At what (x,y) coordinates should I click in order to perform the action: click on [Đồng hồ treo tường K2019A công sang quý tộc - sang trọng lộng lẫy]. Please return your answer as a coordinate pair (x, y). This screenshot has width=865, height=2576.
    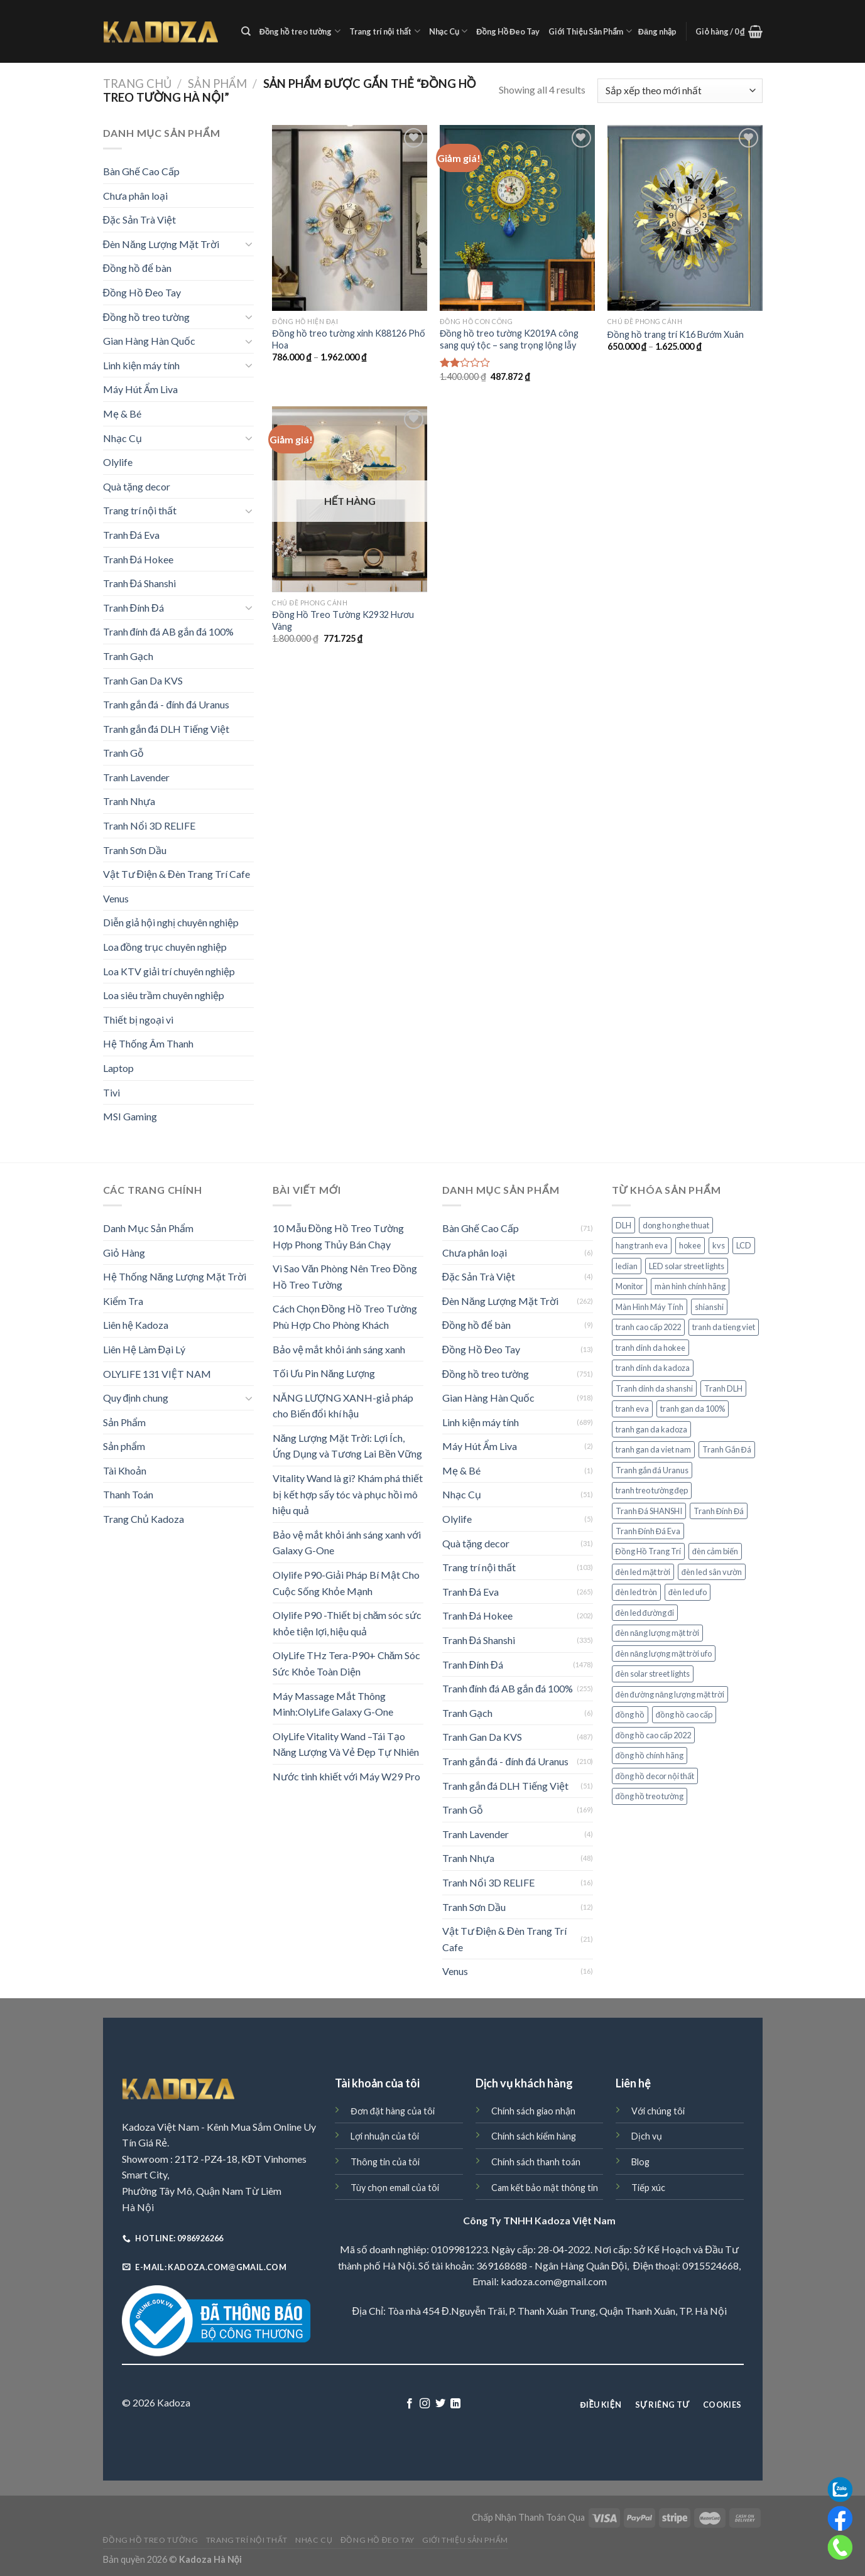
    Looking at the image, I should click on (517, 218).